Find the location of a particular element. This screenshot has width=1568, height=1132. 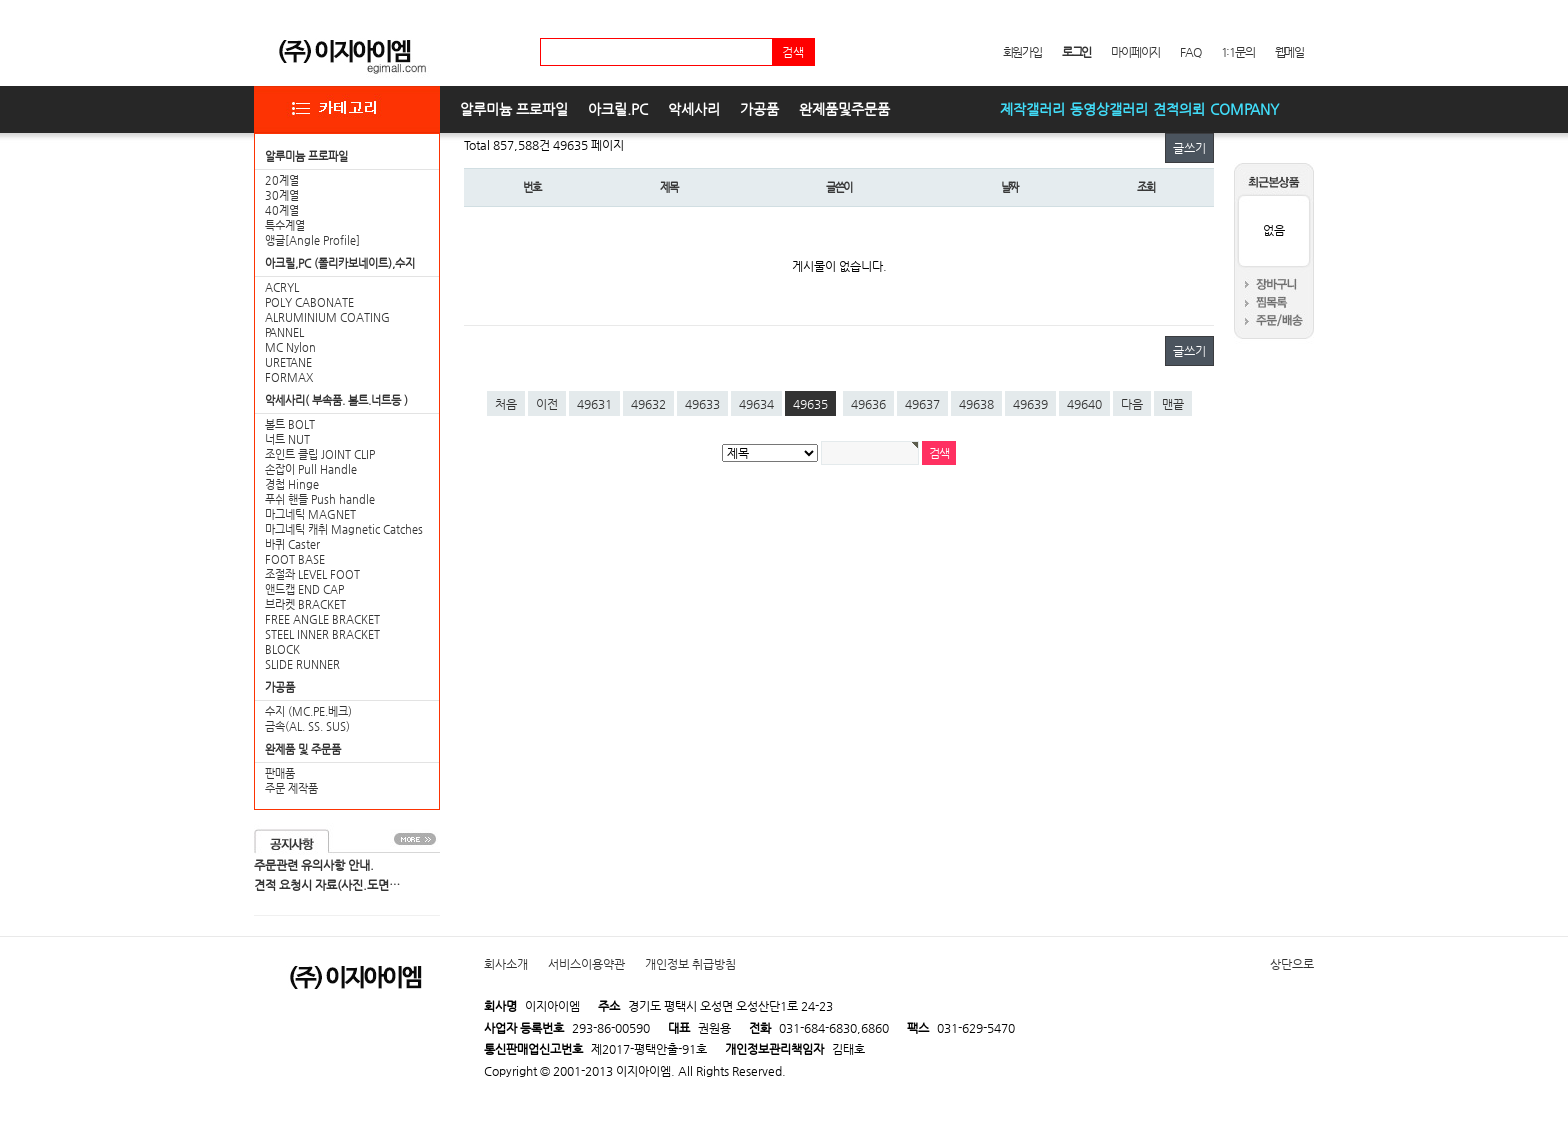

브라켓 BRACKET is located at coordinates (305, 604).